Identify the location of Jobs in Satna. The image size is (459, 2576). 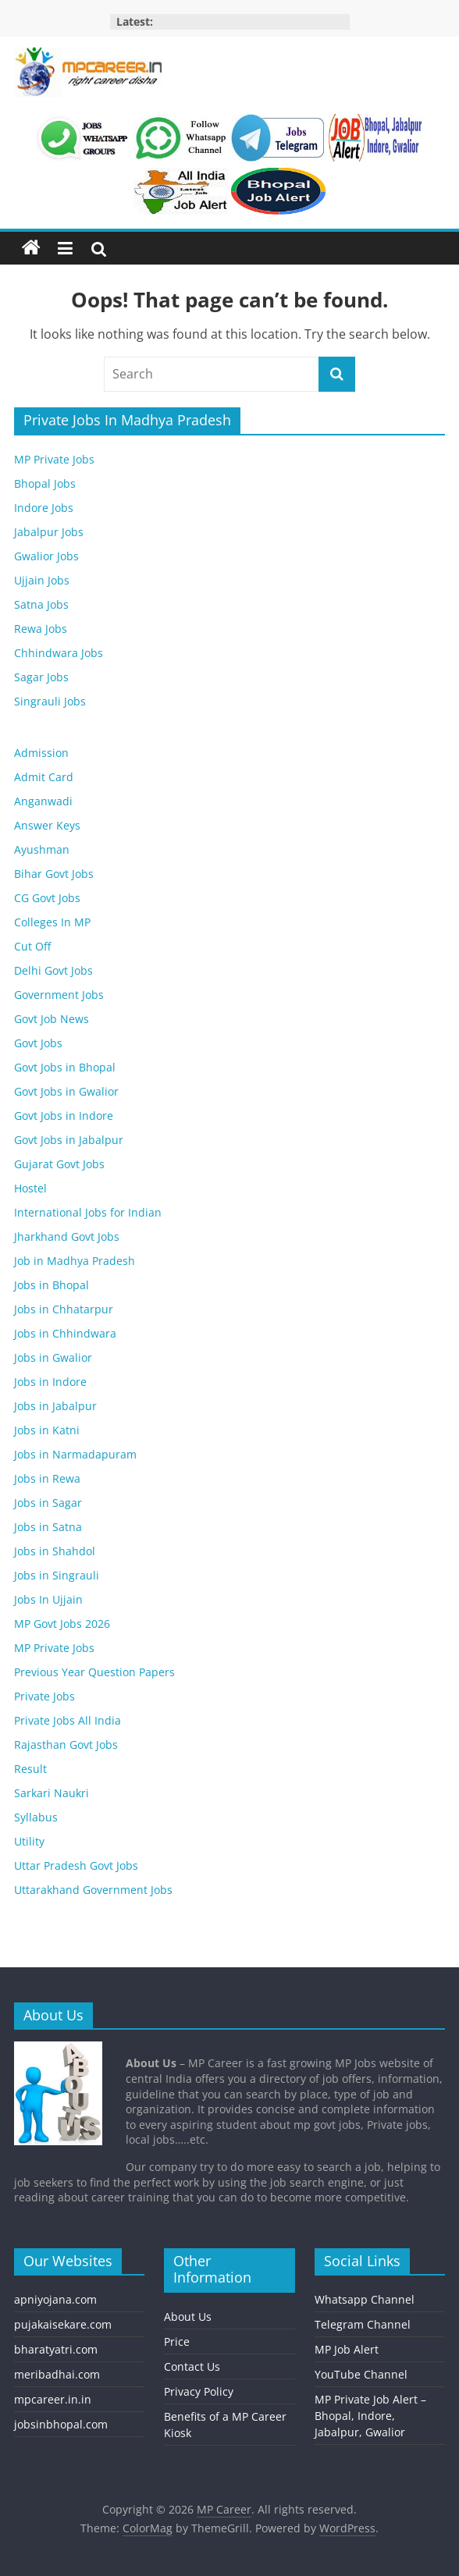
(48, 1526).